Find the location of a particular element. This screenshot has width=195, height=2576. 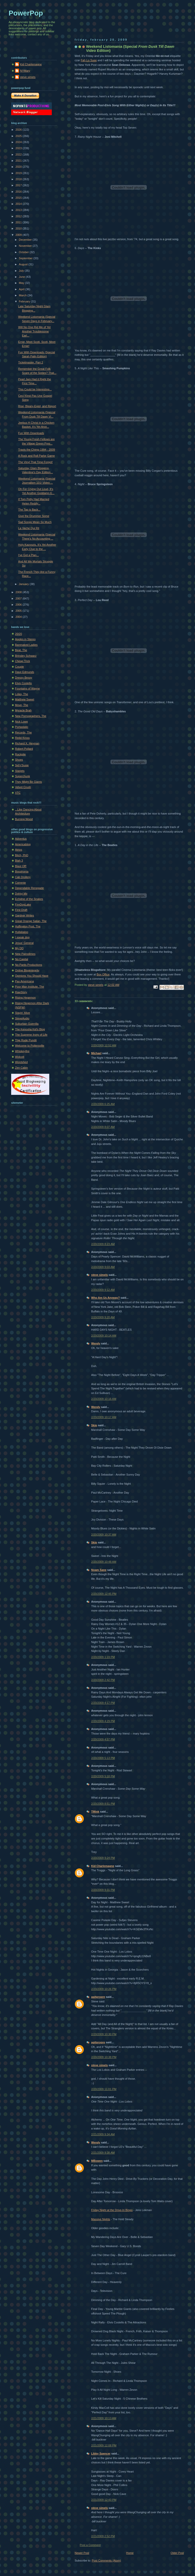

2/20/2009 5:18 PM is located at coordinates (103, 1776).